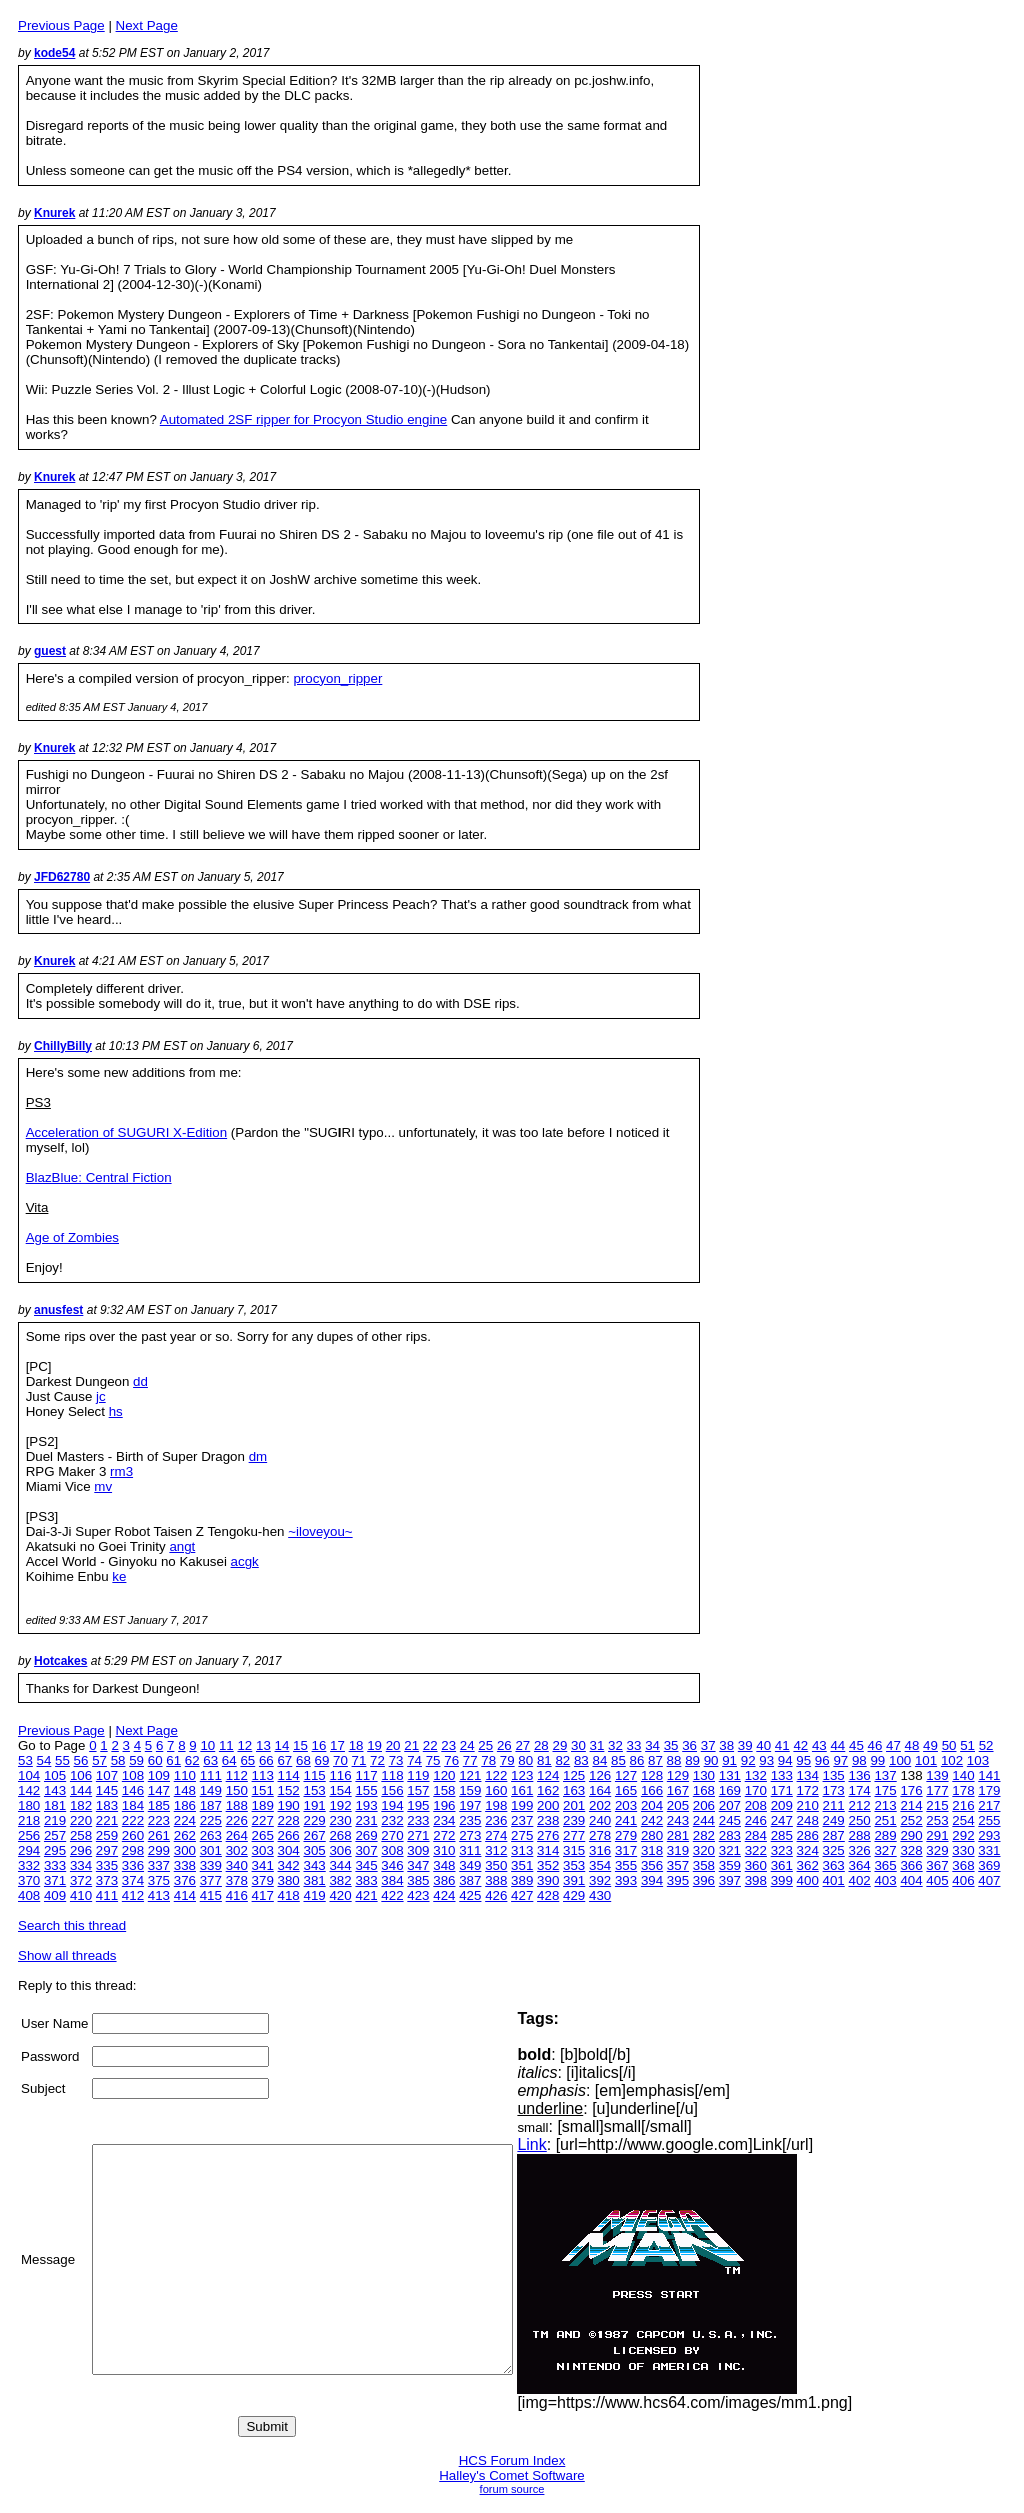  Describe the element at coordinates (782, 1745) in the screenshot. I see `41` at that location.